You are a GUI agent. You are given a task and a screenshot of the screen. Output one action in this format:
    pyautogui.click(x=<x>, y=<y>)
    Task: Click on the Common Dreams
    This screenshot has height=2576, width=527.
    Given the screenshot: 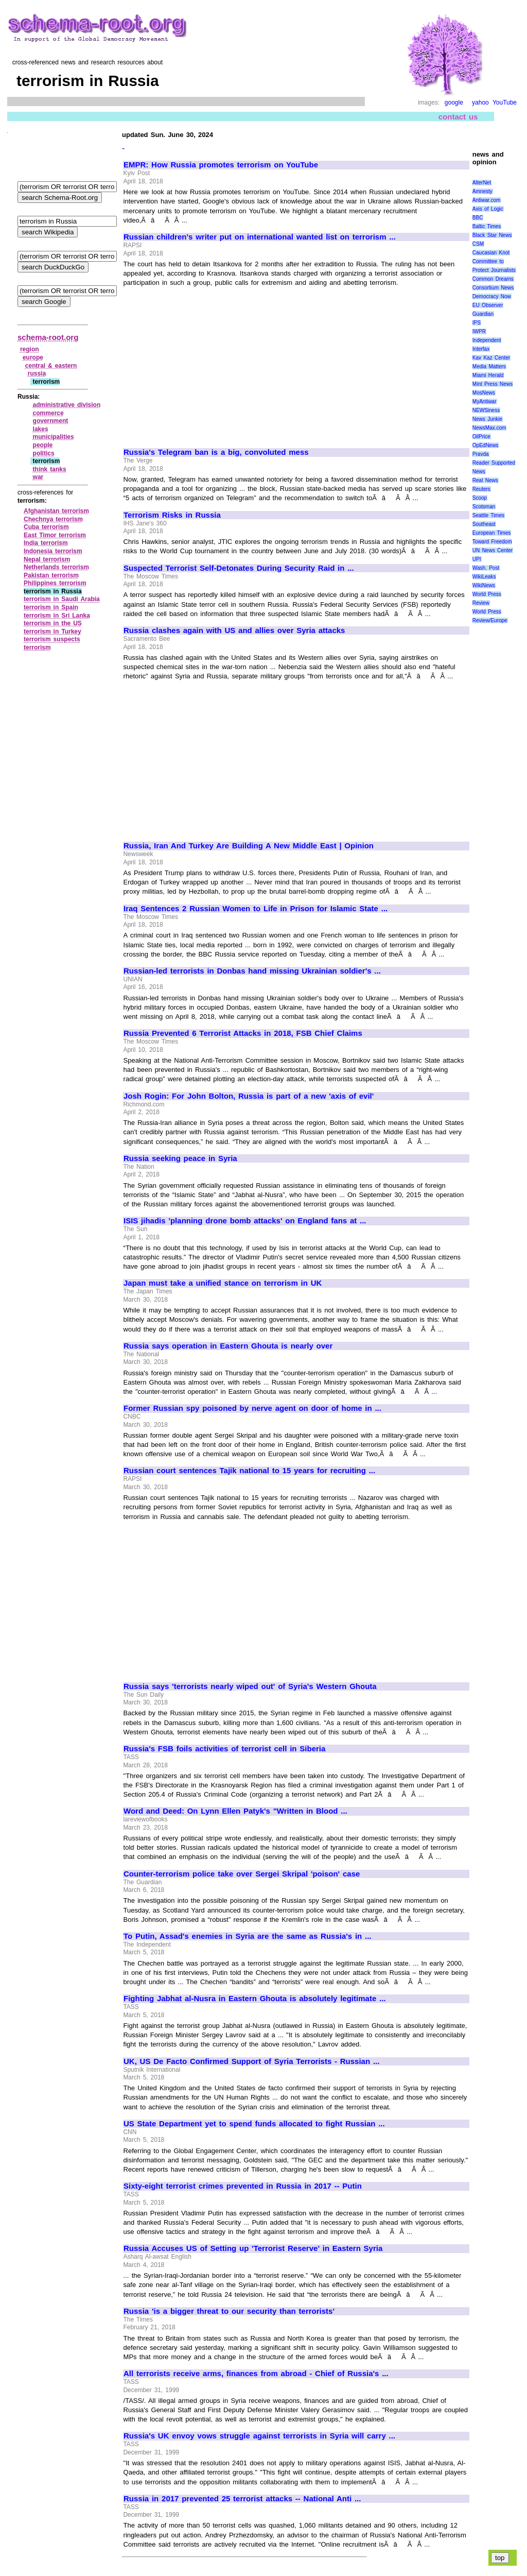 What is the action you would take?
    pyautogui.click(x=493, y=279)
    